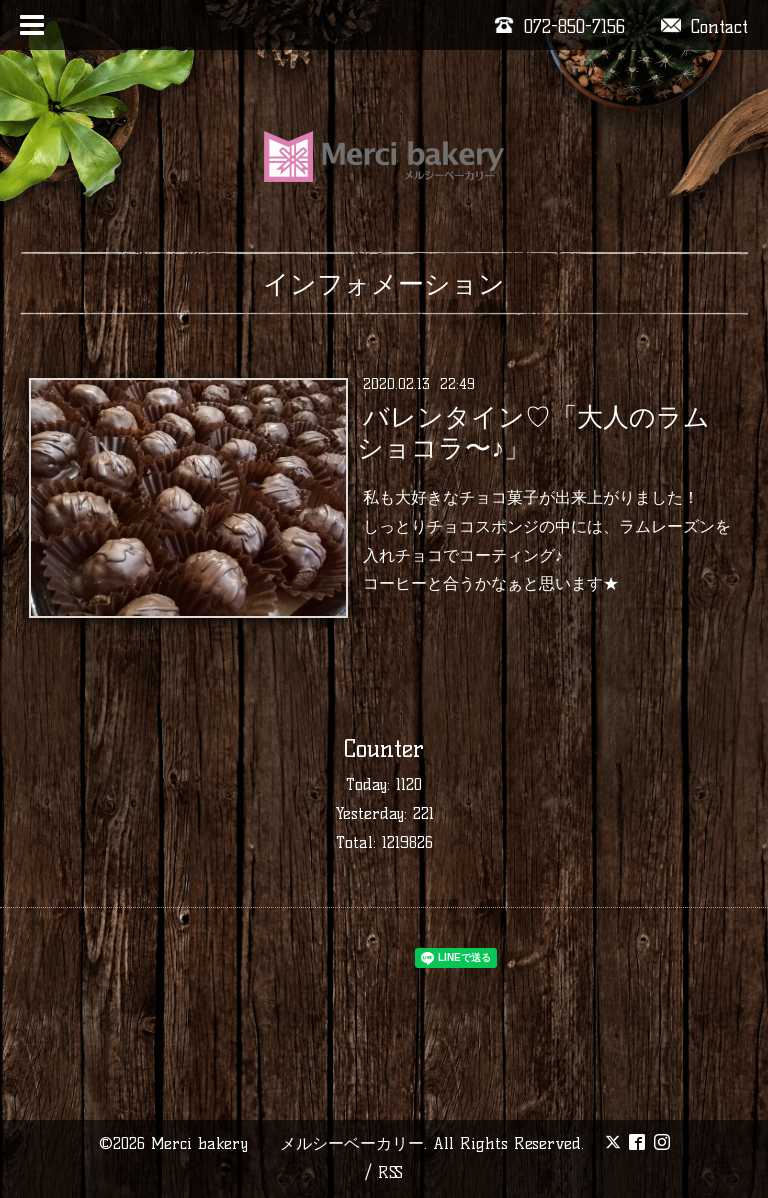 This screenshot has height=1198, width=768. Describe the element at coordinates (287, 1143) in the screenshot. I see `Merci bakery メルシーベーカリー` at that location.